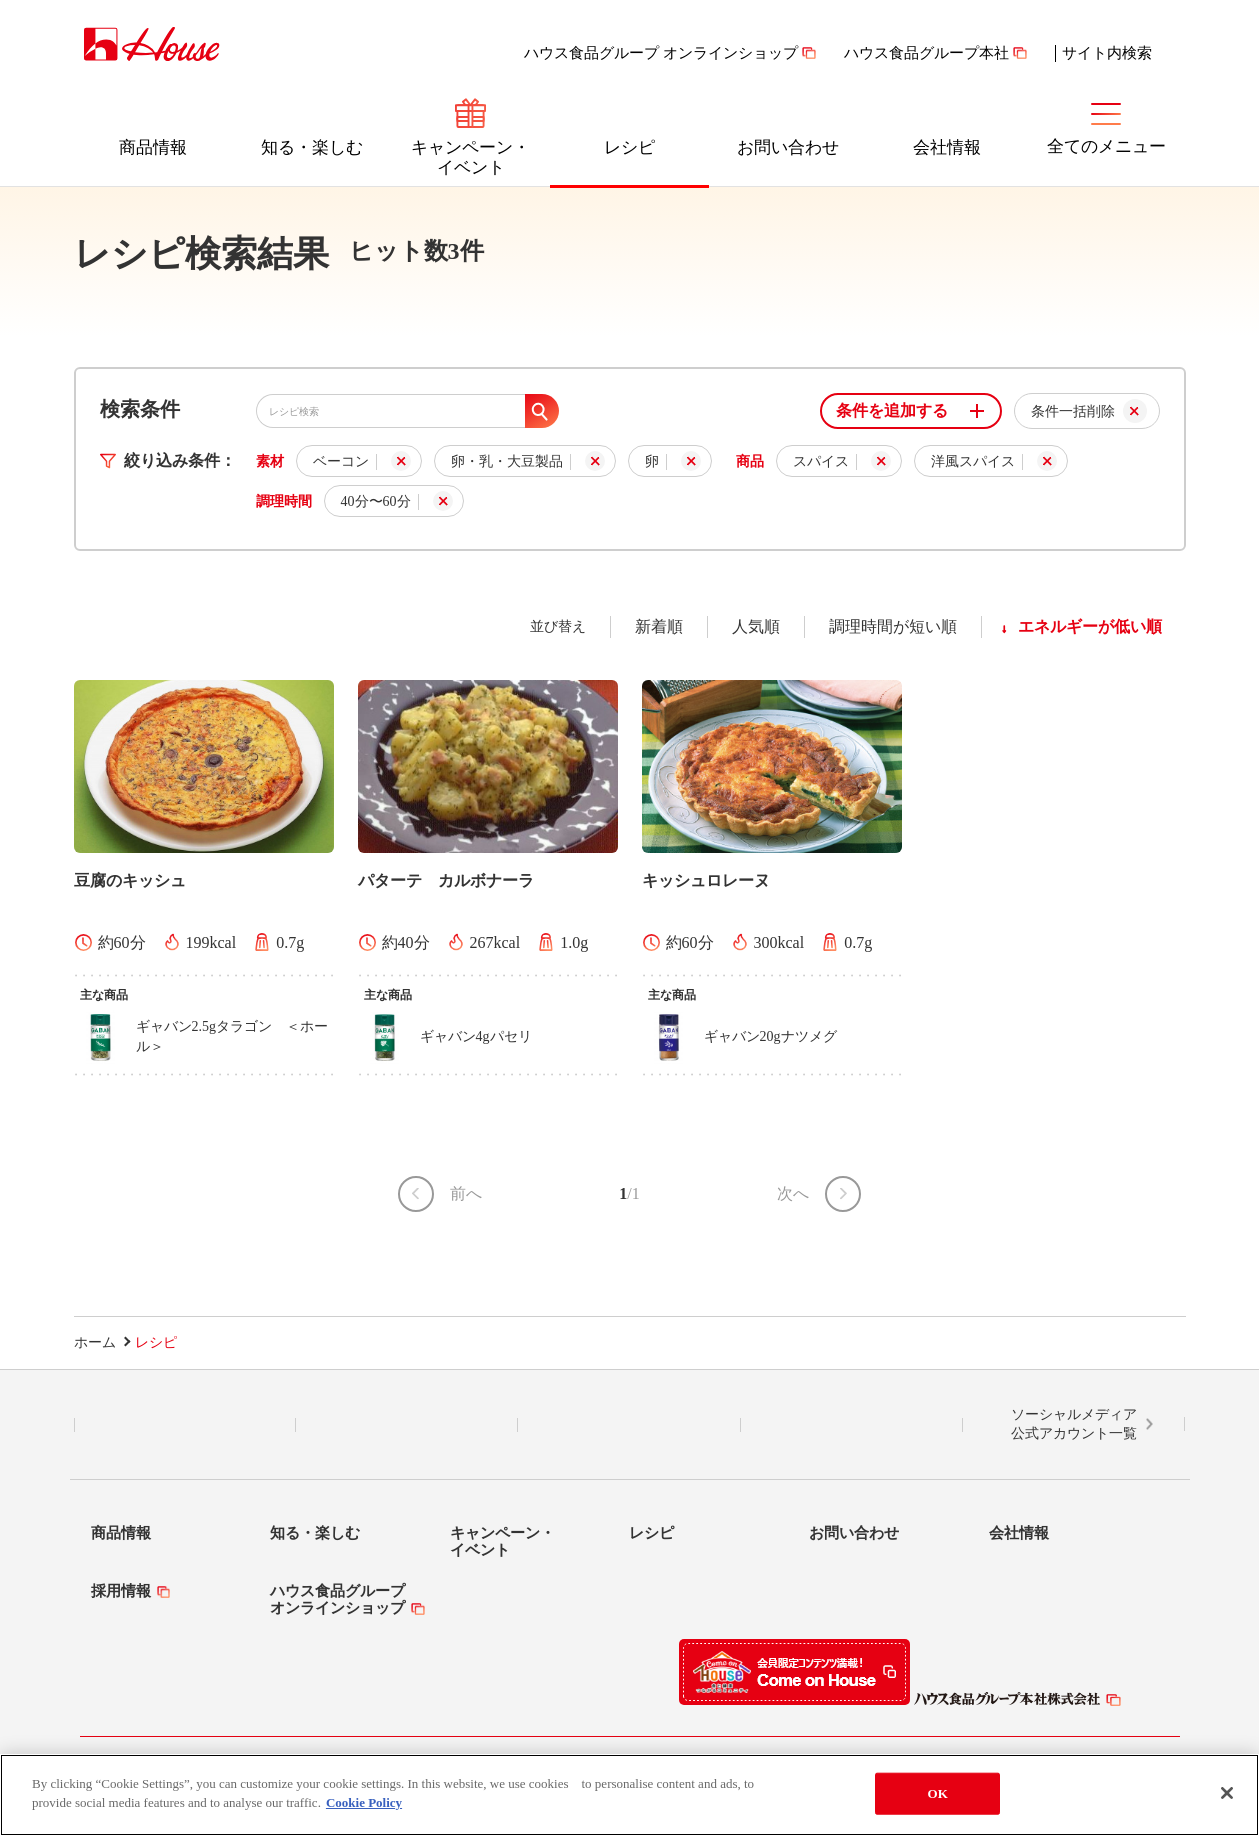 Image resolution: width=1259 pixels, height=1836 pixels. I want to click on キャンペーン・イベント, so click(470, 157).